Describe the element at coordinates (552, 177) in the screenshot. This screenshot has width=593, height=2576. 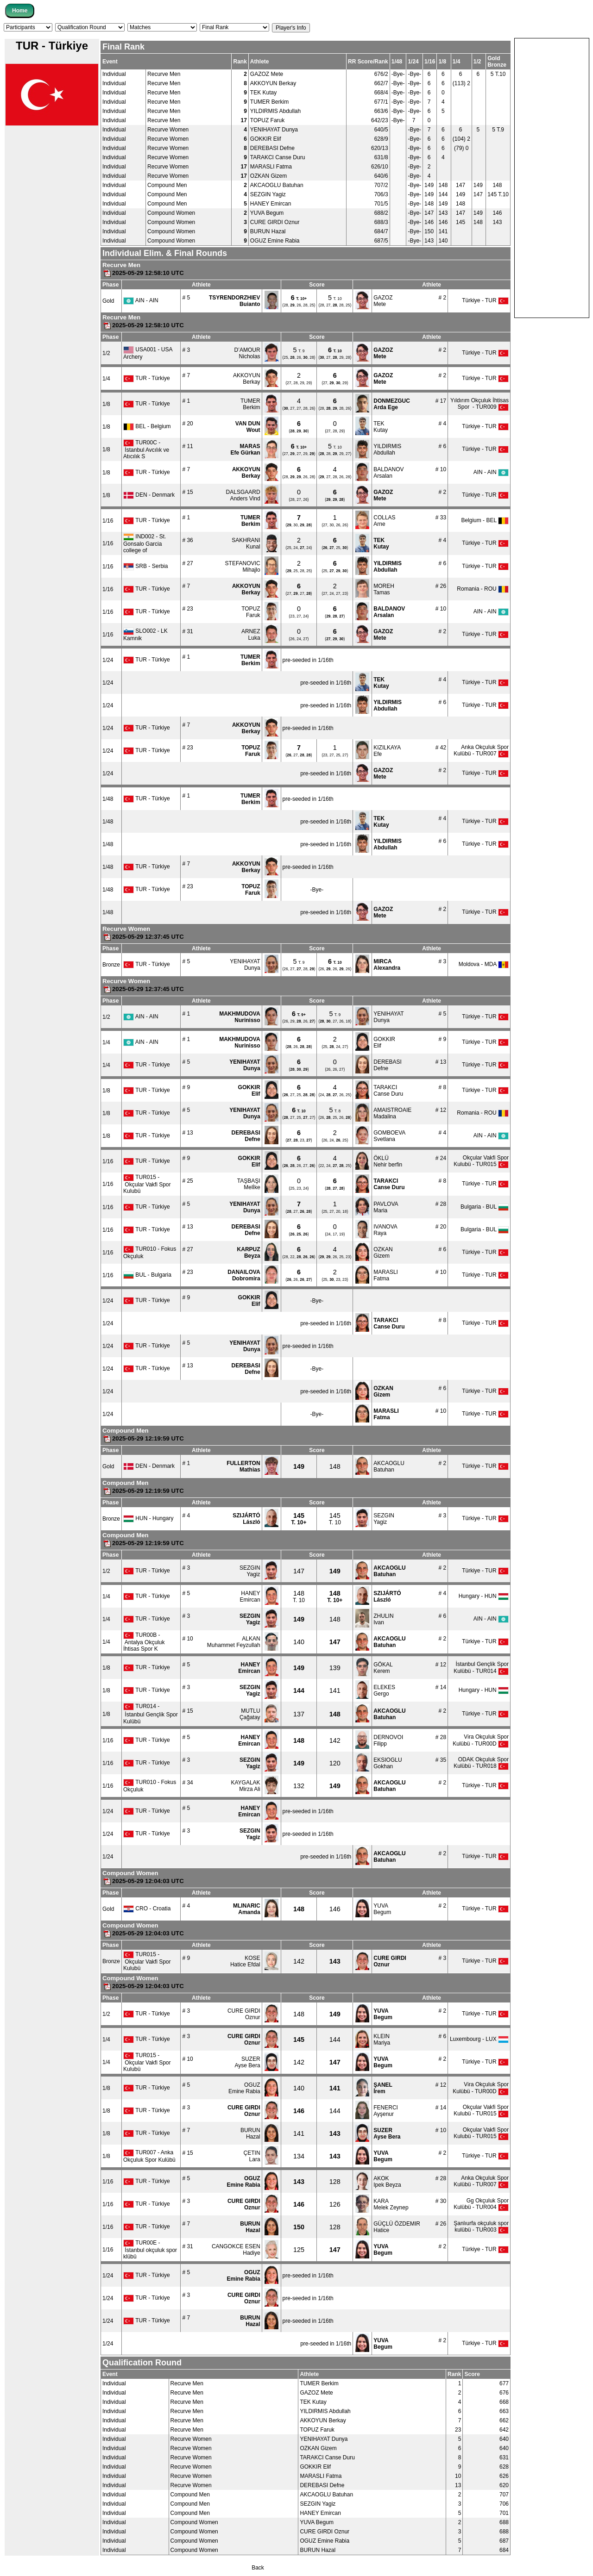
I see `[Advertisement]` at that location.